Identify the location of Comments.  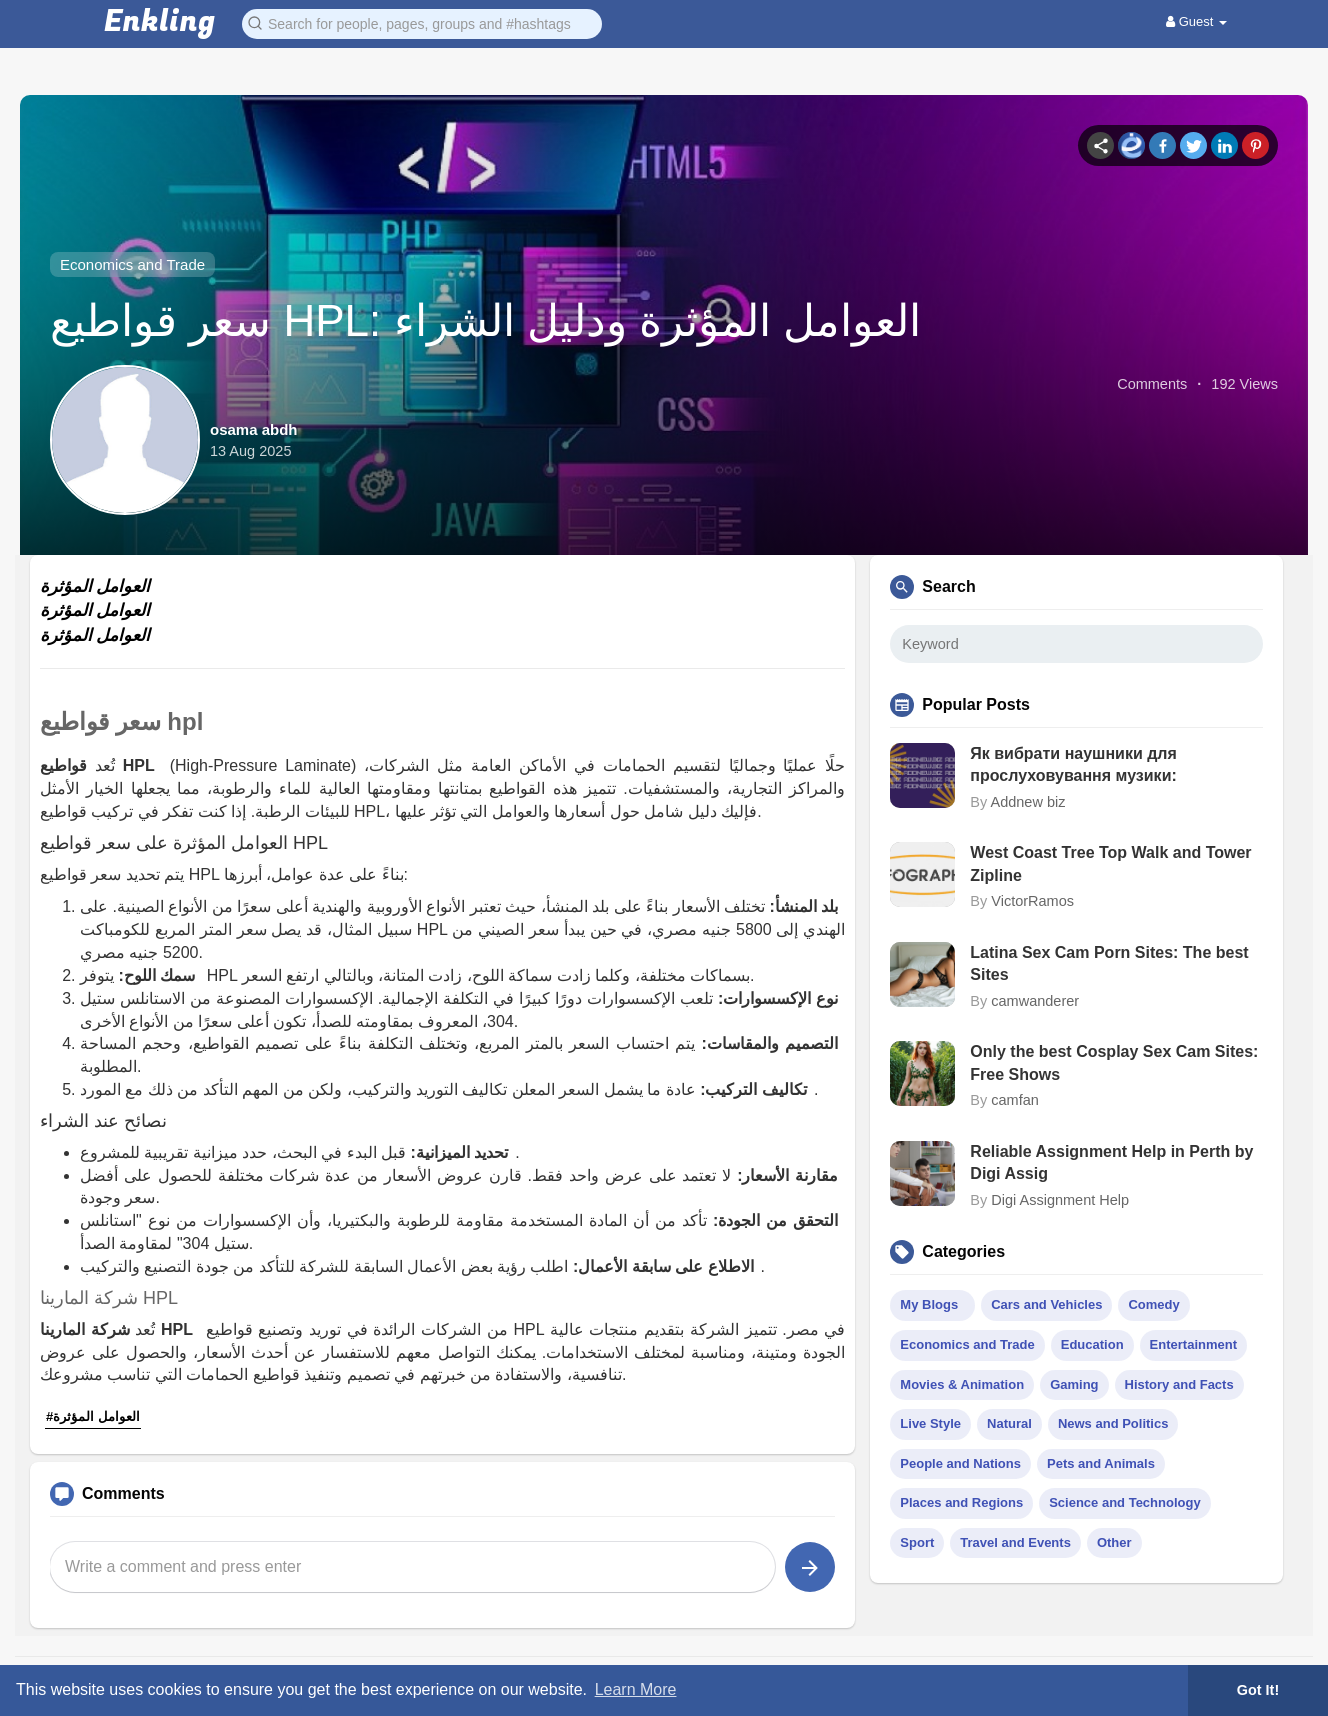
(1152, 384).